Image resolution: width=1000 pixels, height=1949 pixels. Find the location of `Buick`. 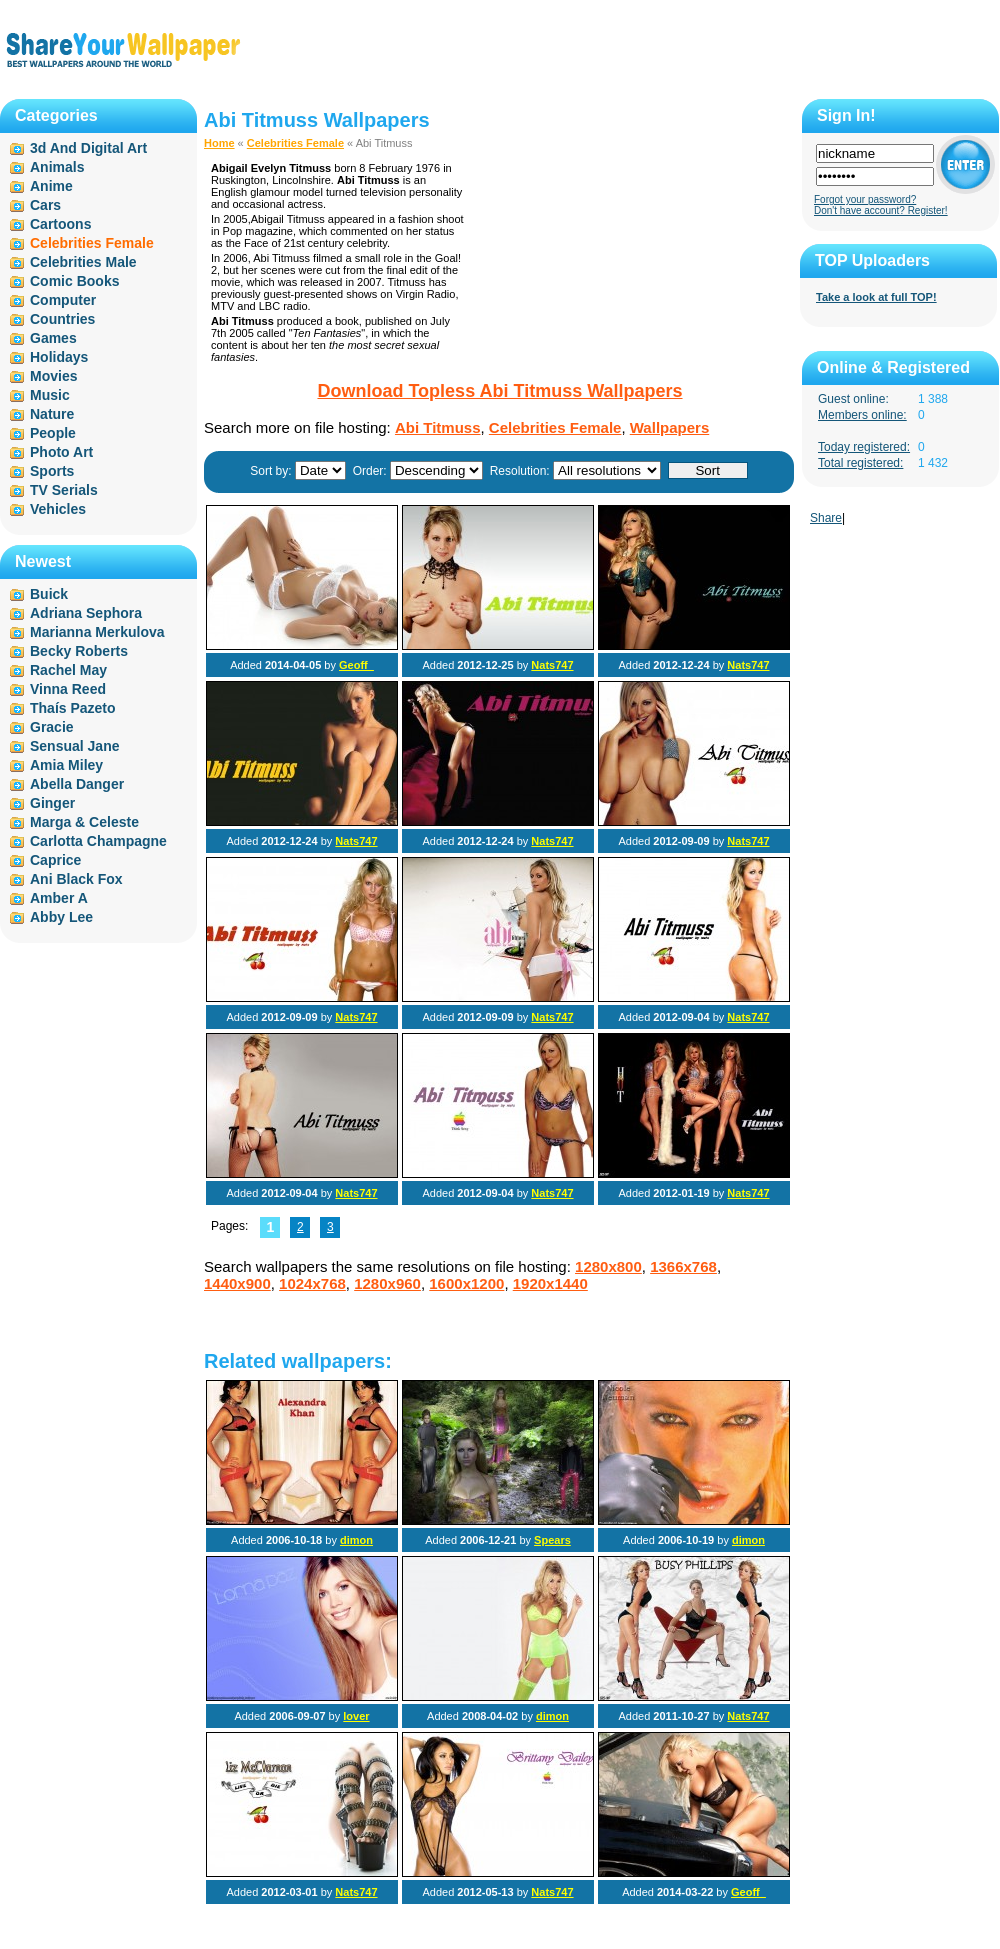

Buick is located at coordinates (49, 594).